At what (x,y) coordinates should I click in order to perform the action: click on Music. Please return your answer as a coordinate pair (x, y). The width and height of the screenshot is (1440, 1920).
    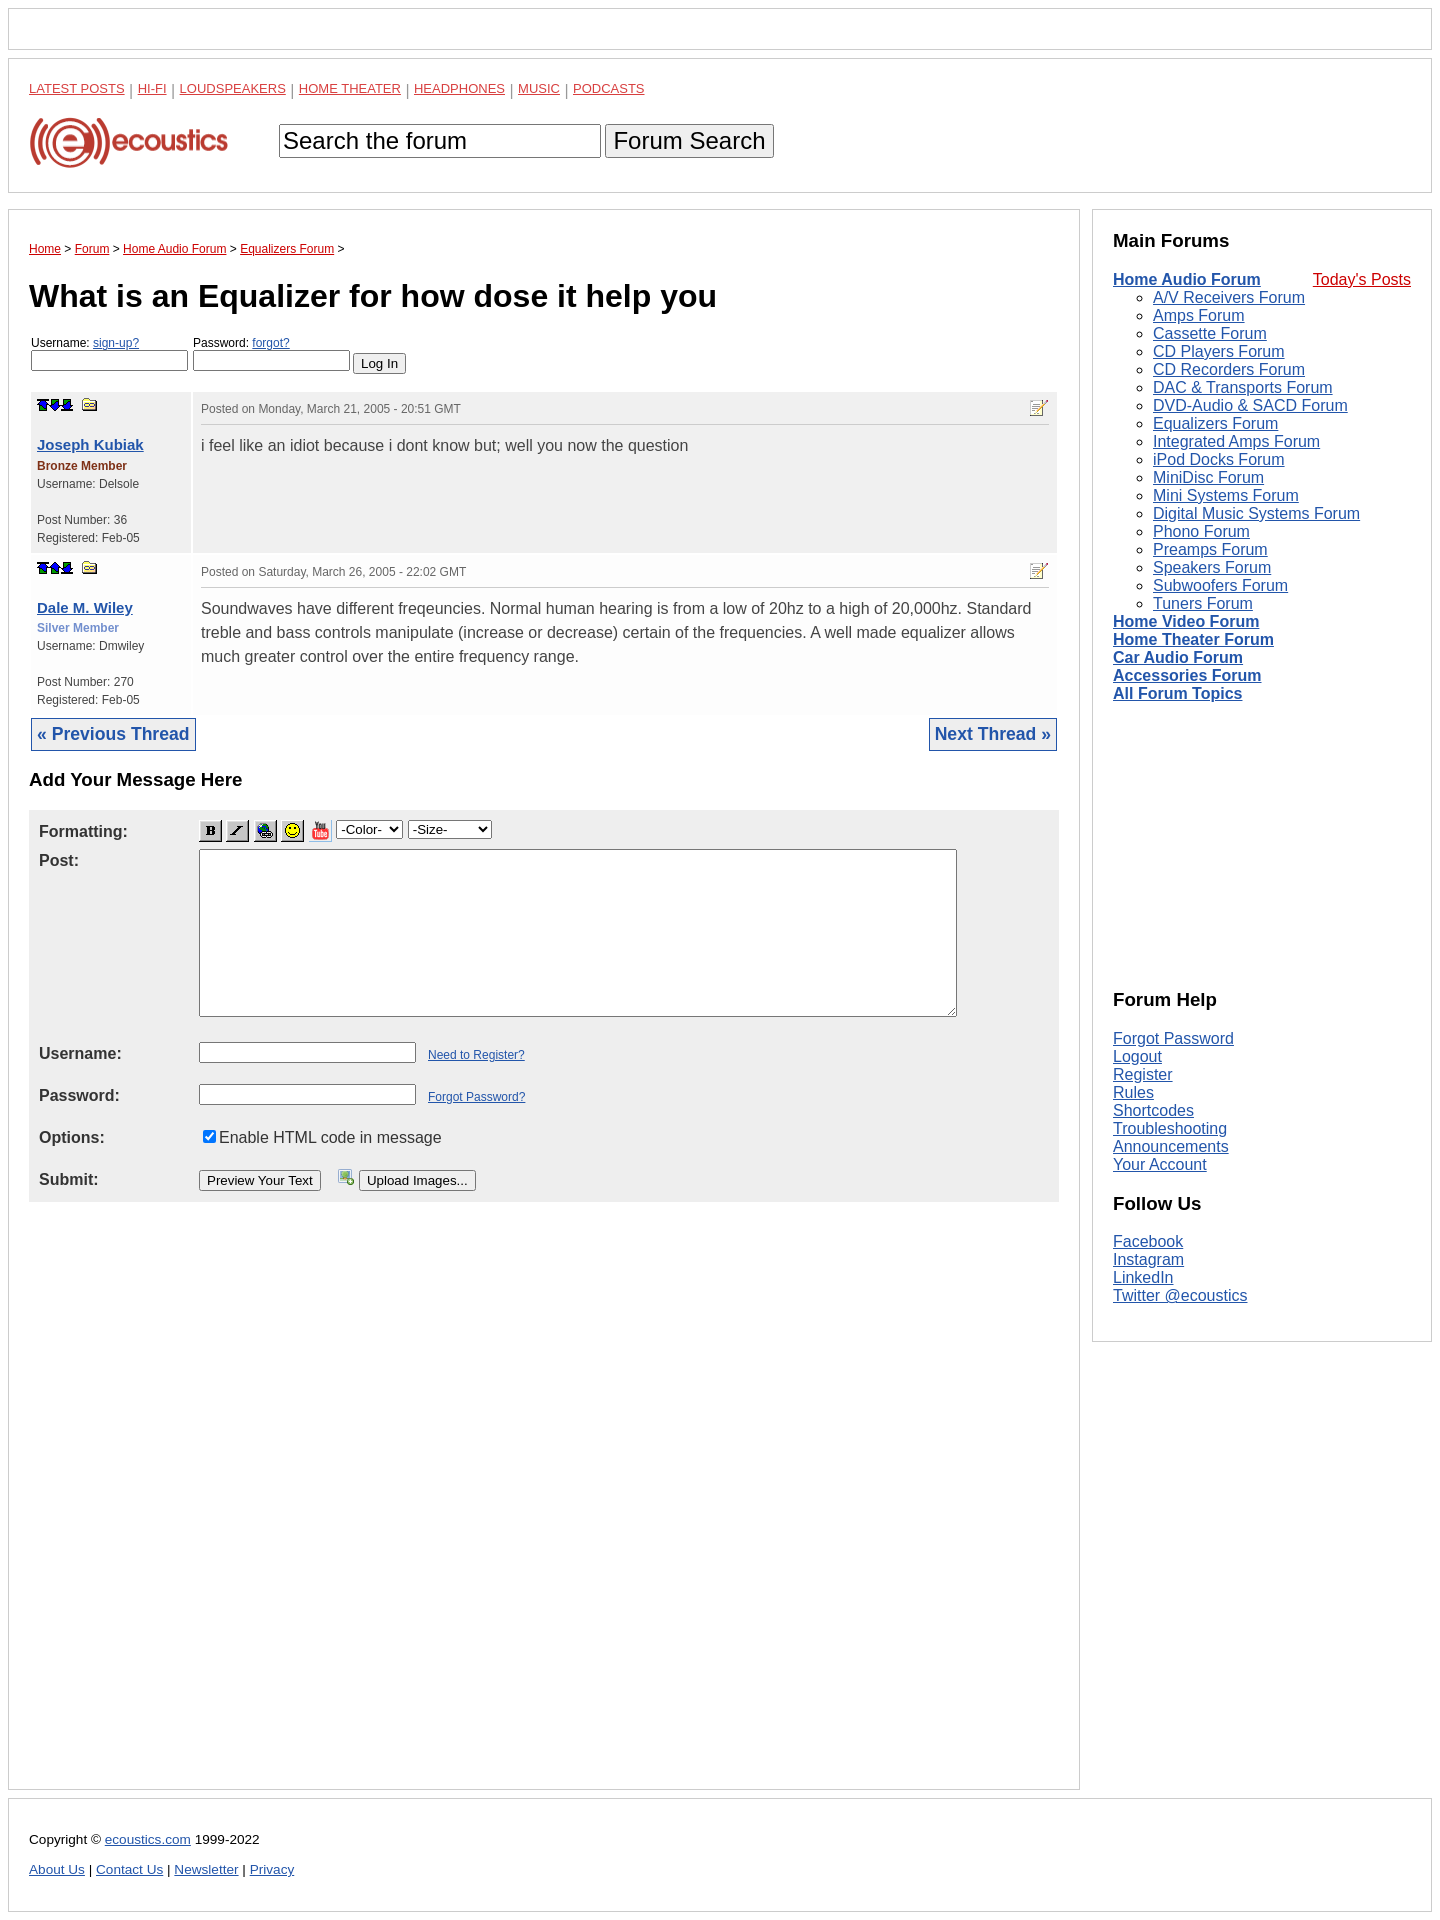
    Looking at the image, I should click on (539, 88).